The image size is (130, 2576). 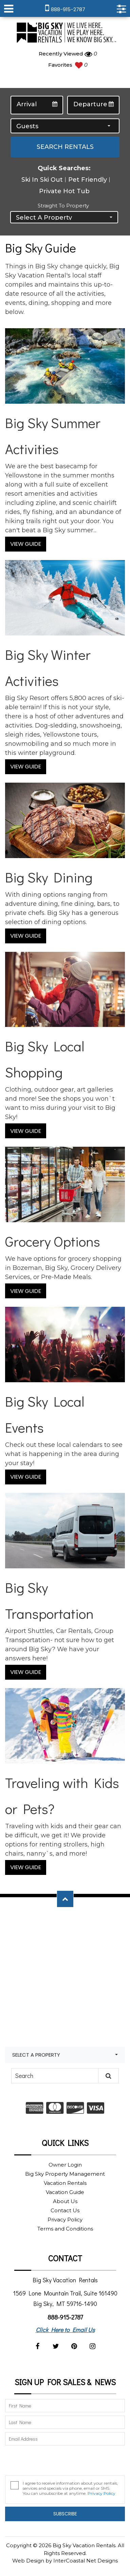 I want to click on Private Hot Tub, so click(x=64, y=191).